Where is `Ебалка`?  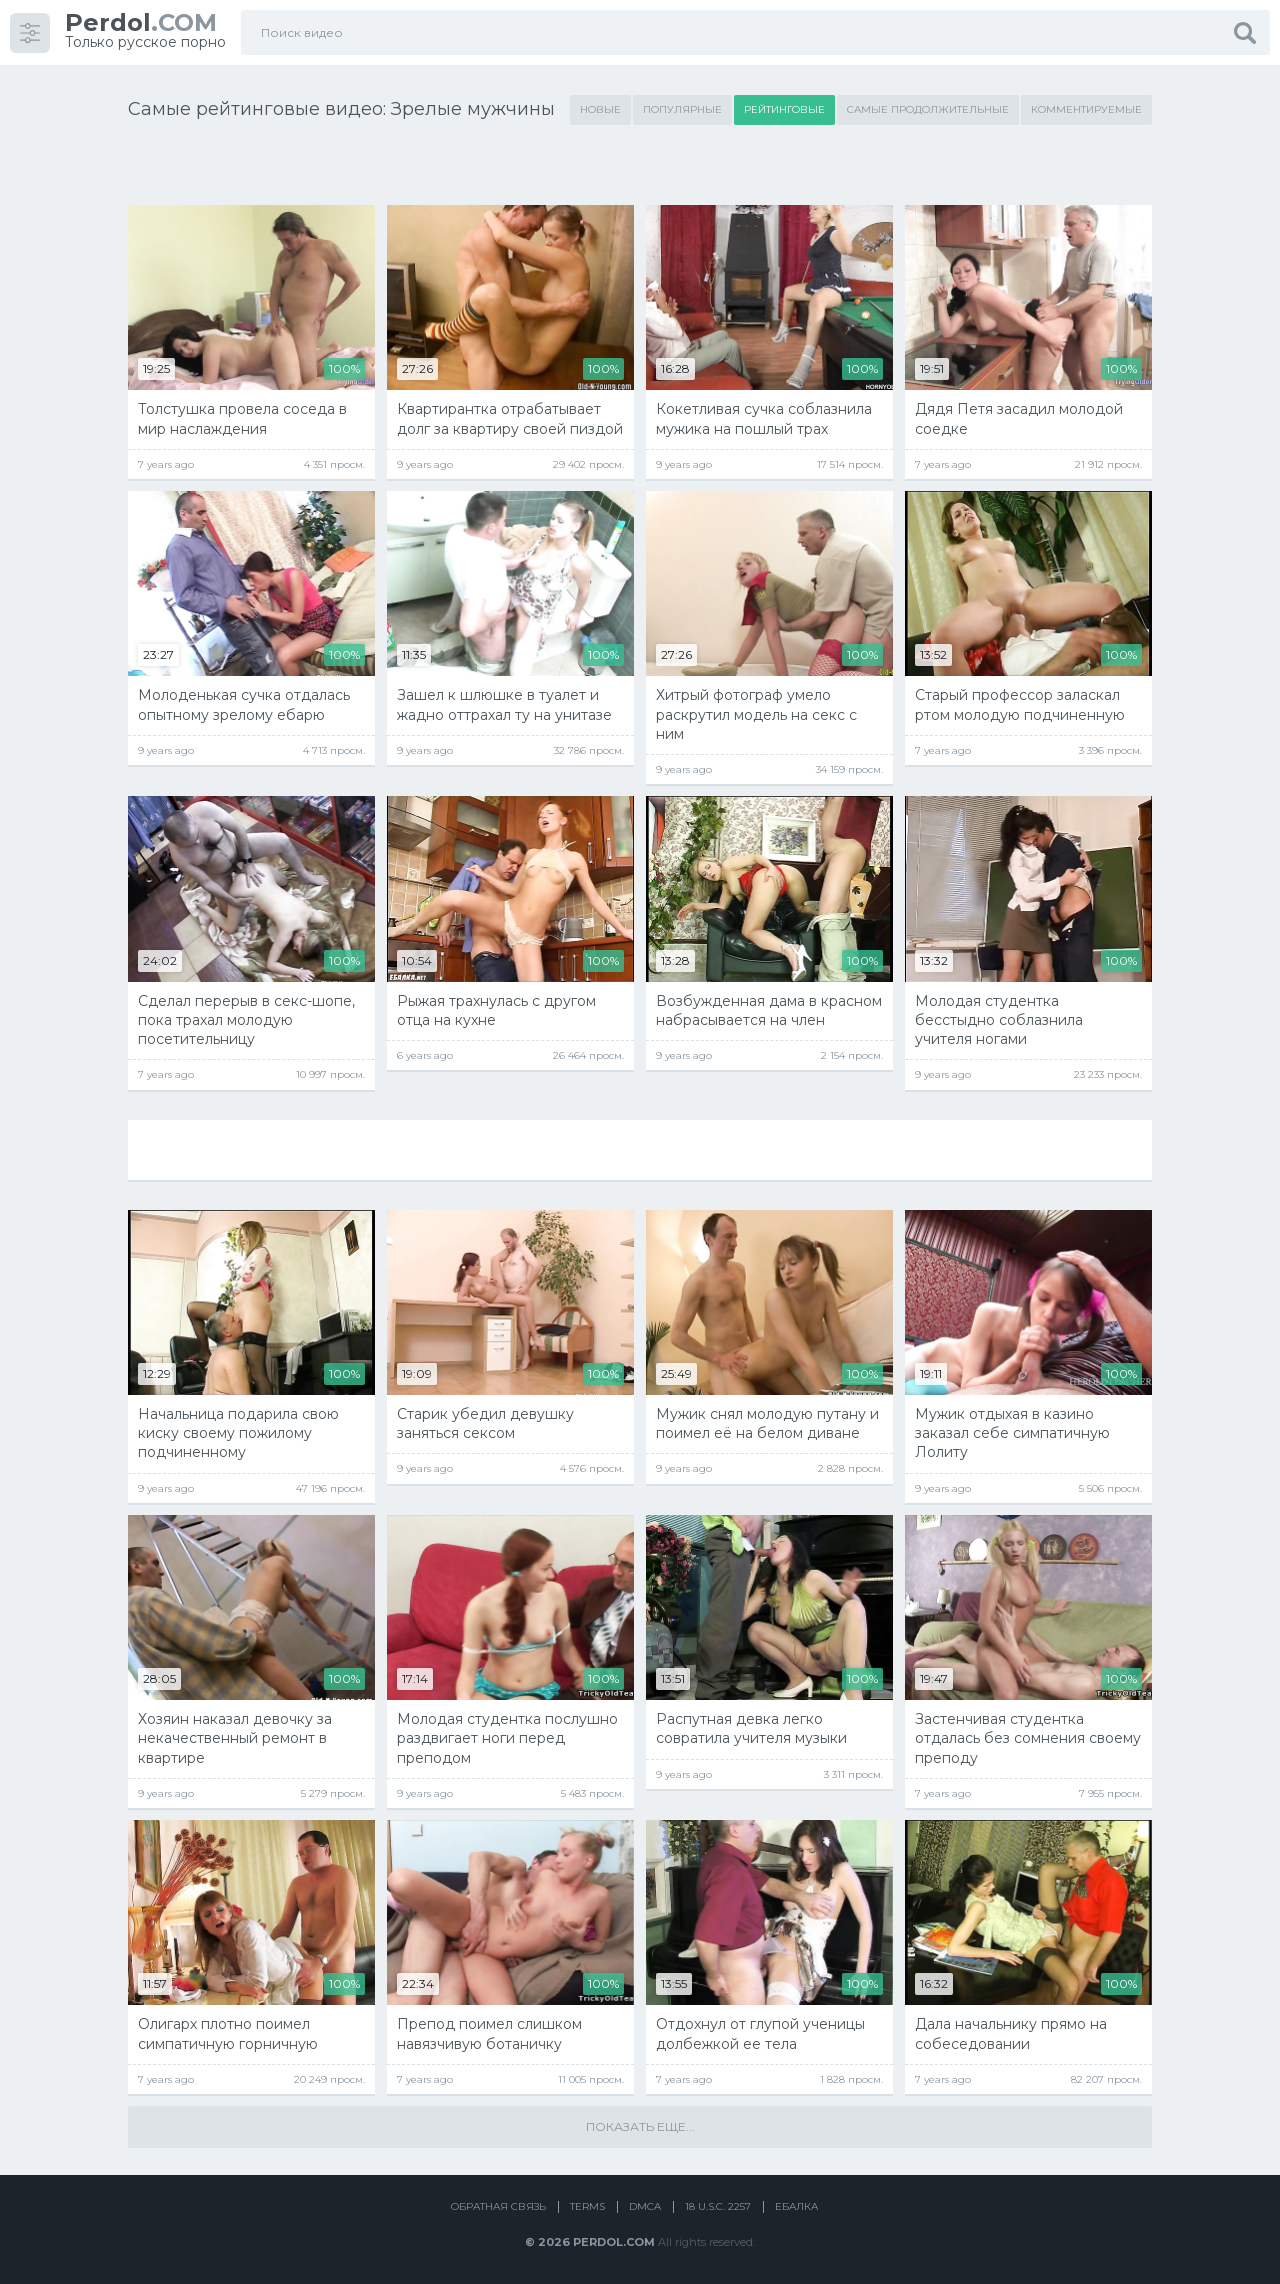
Ебалка is located at coordinates (796, 2206).